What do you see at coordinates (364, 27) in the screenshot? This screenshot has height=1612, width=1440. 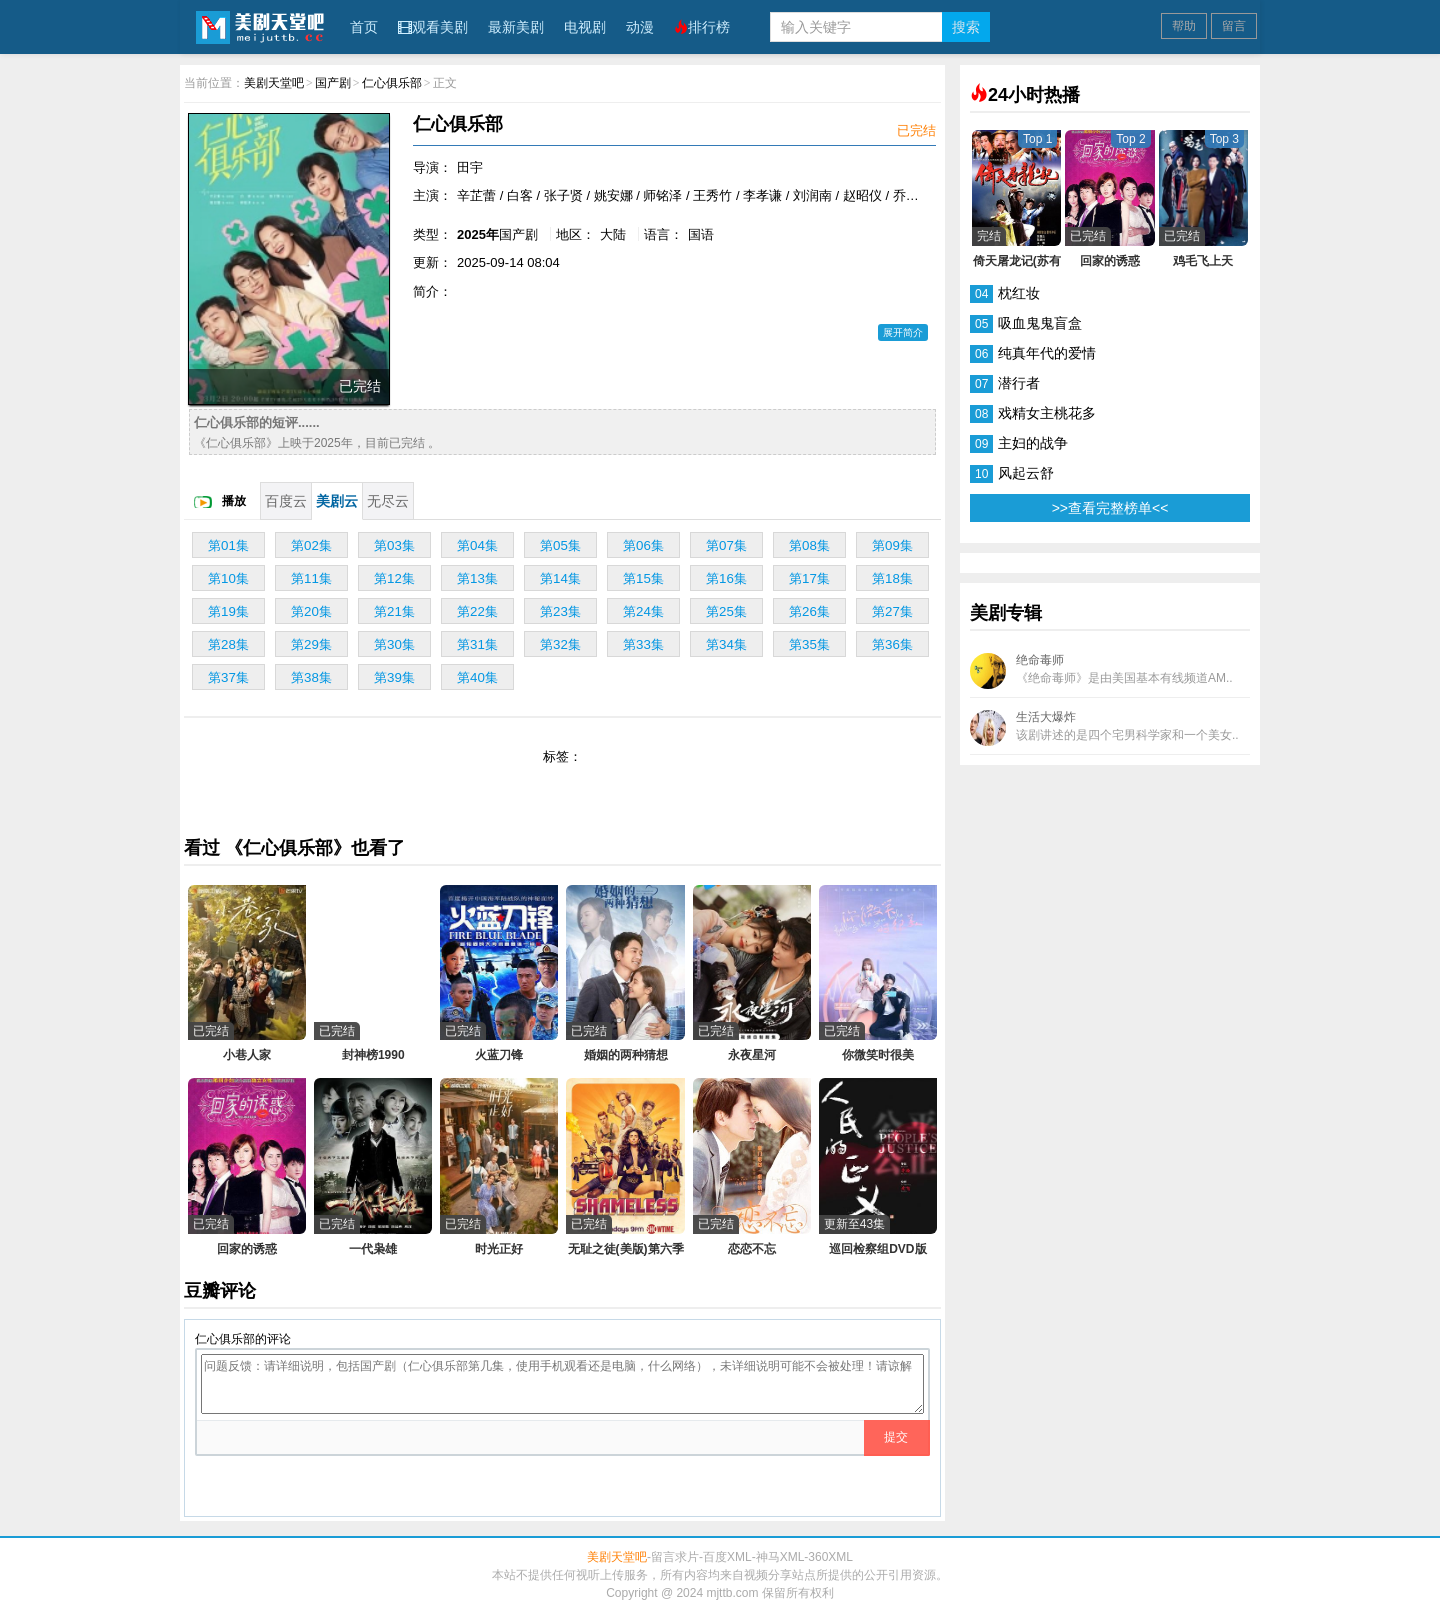 I see `首页` at bounding box center [364, 27].